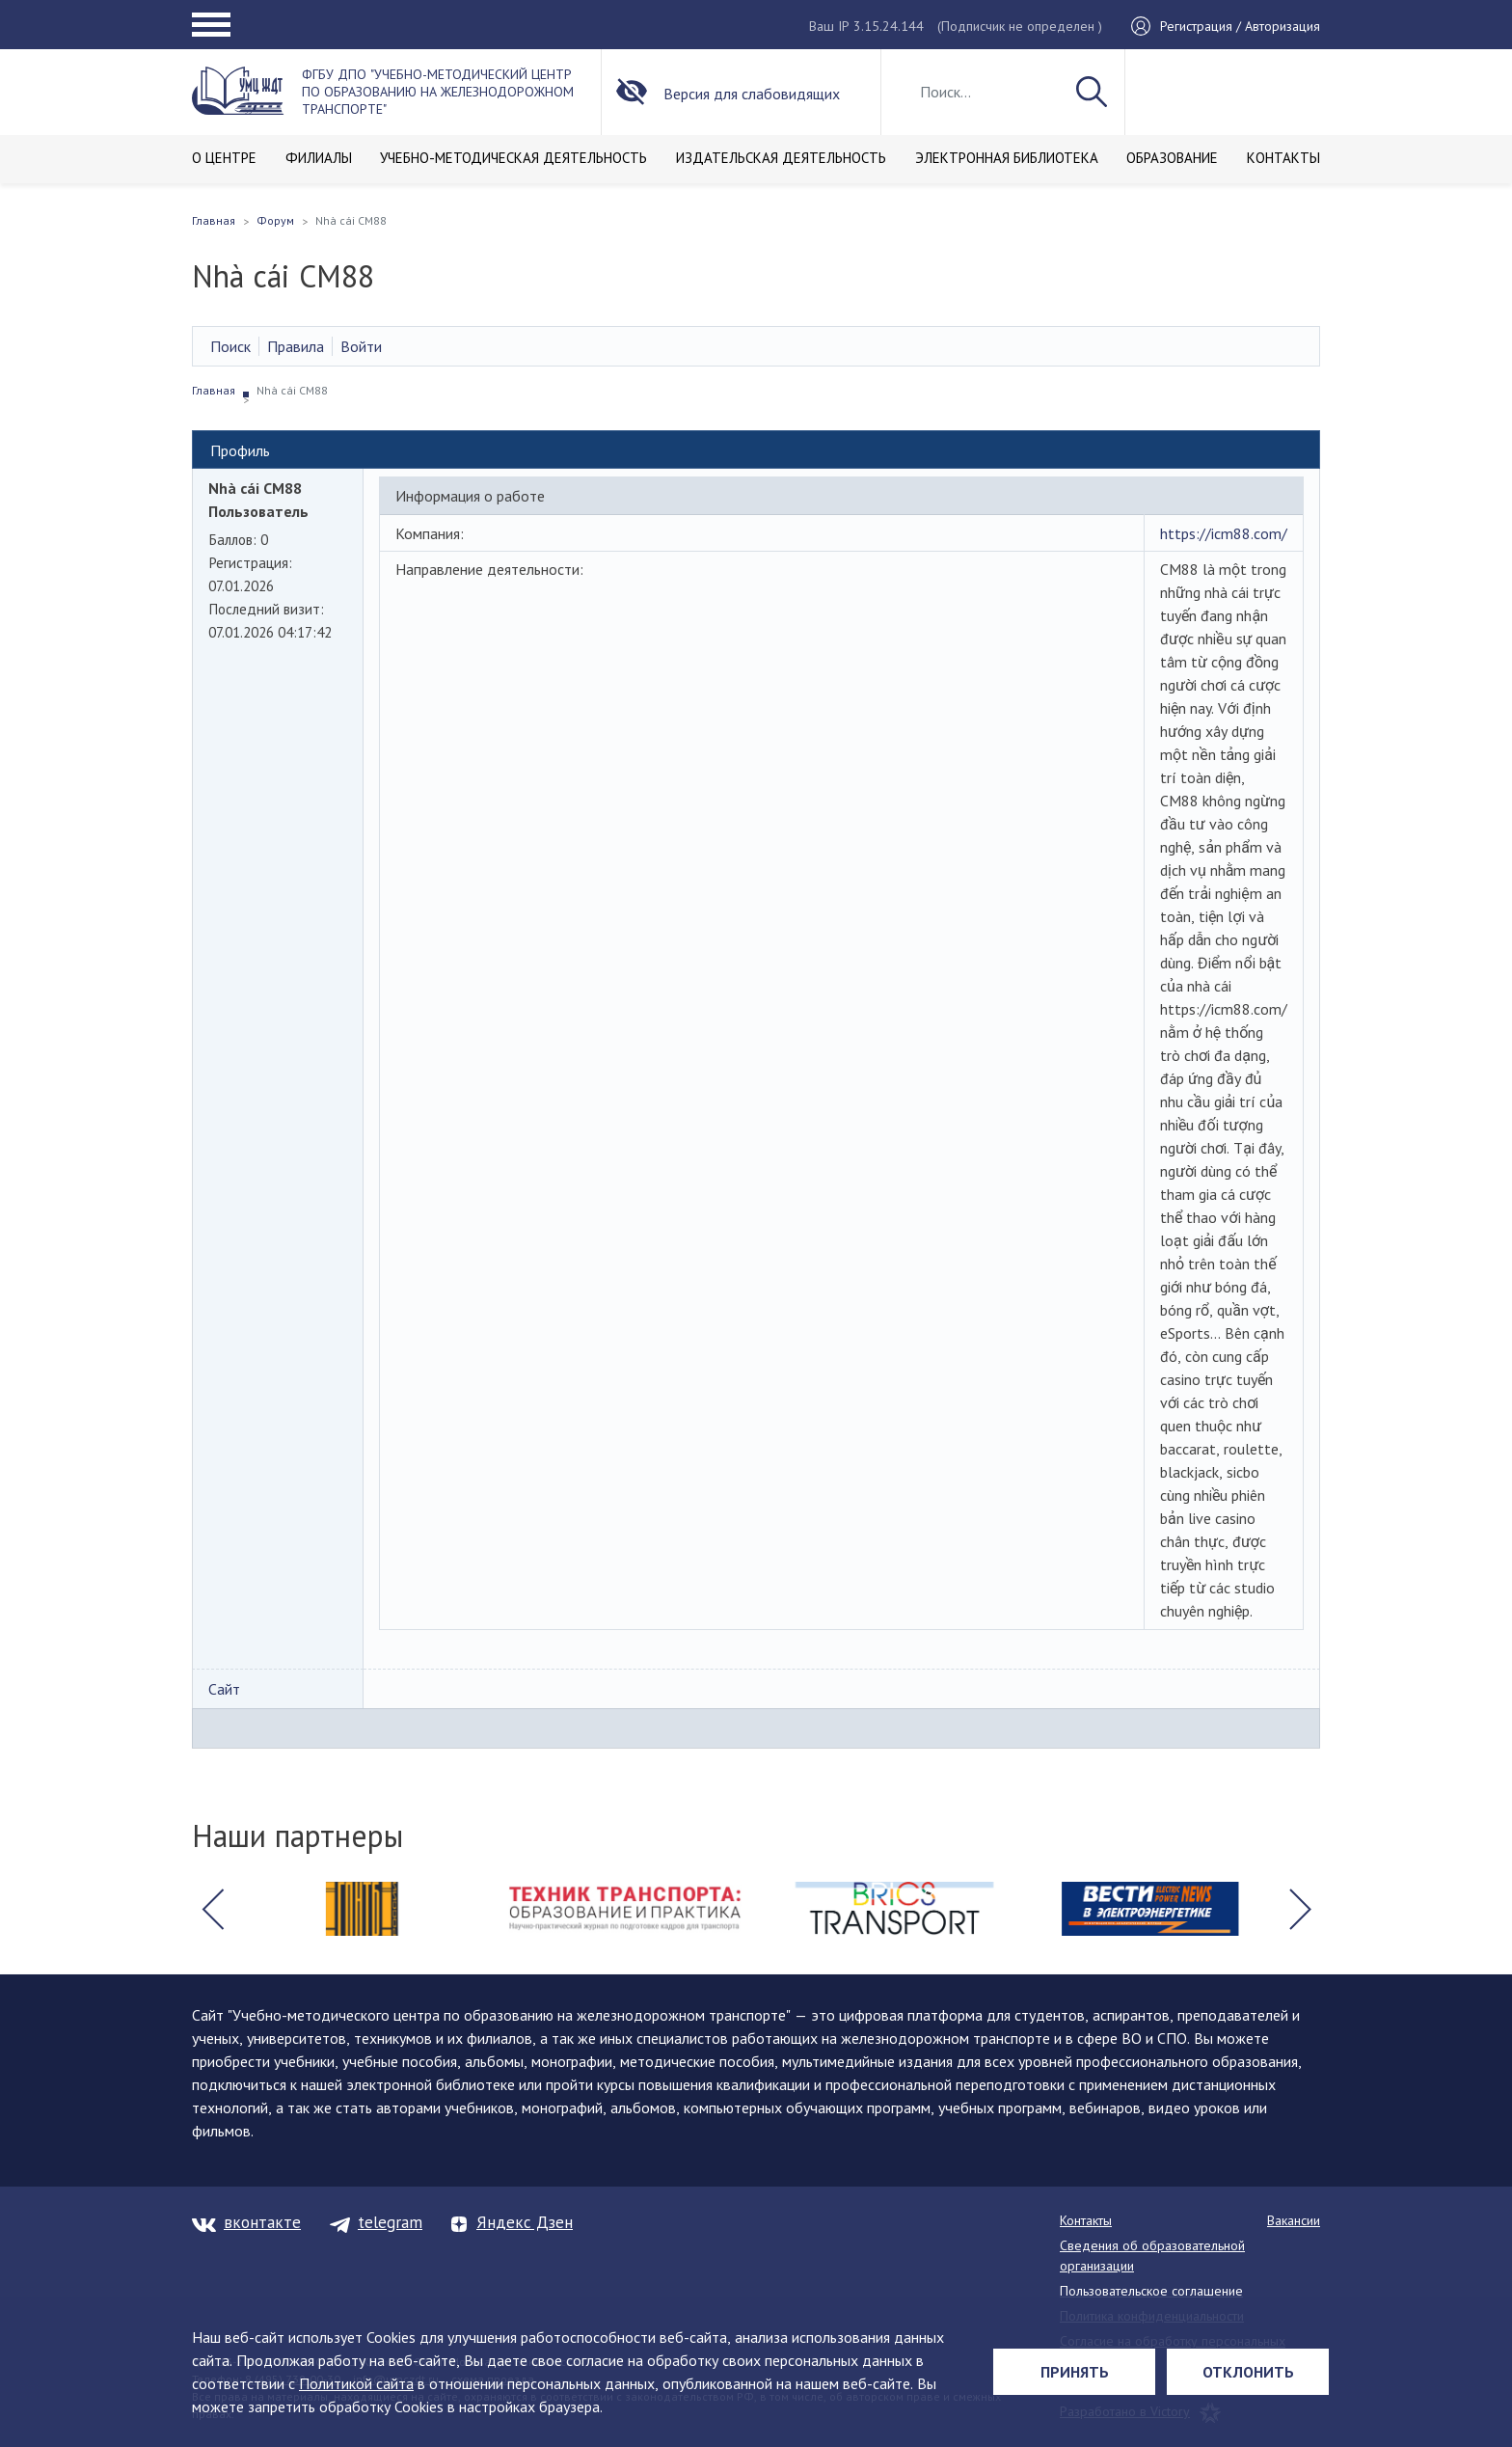 The image size is (1512, 2447). Describe the element at coordinates (224, 1689) in the screenshot. I see `Сайт` at that location.